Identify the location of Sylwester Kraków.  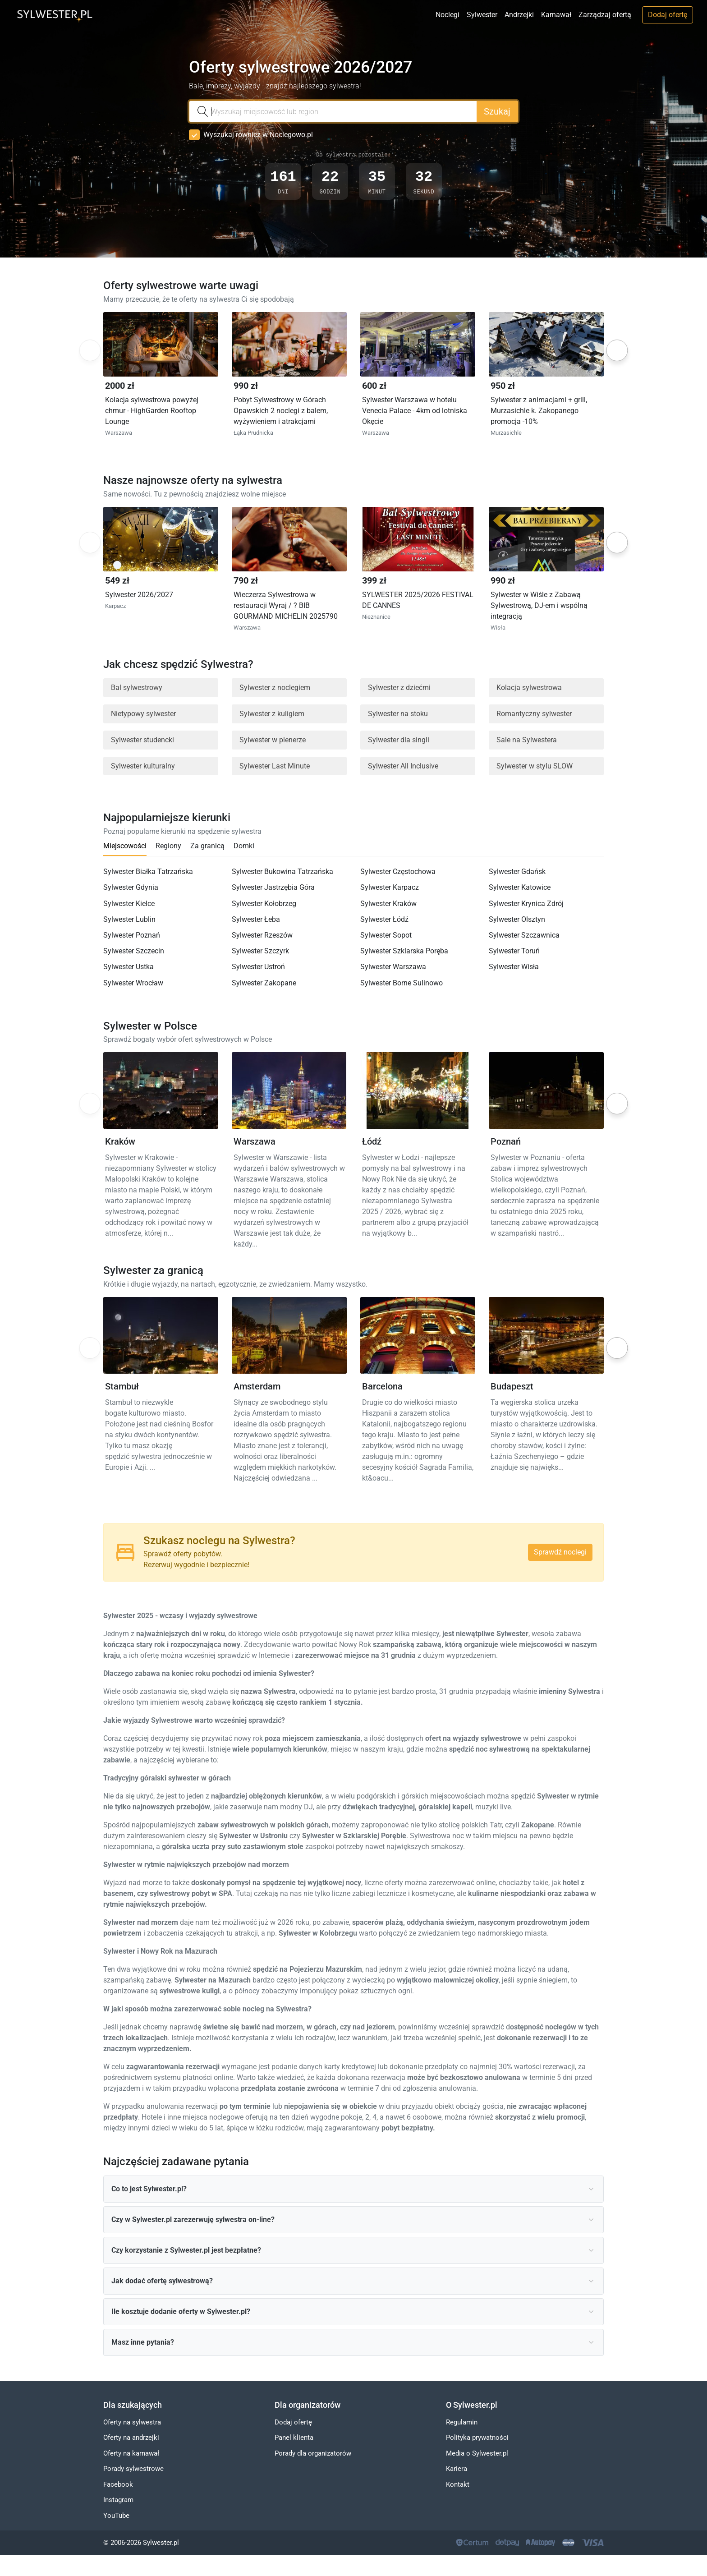
(388, 903).